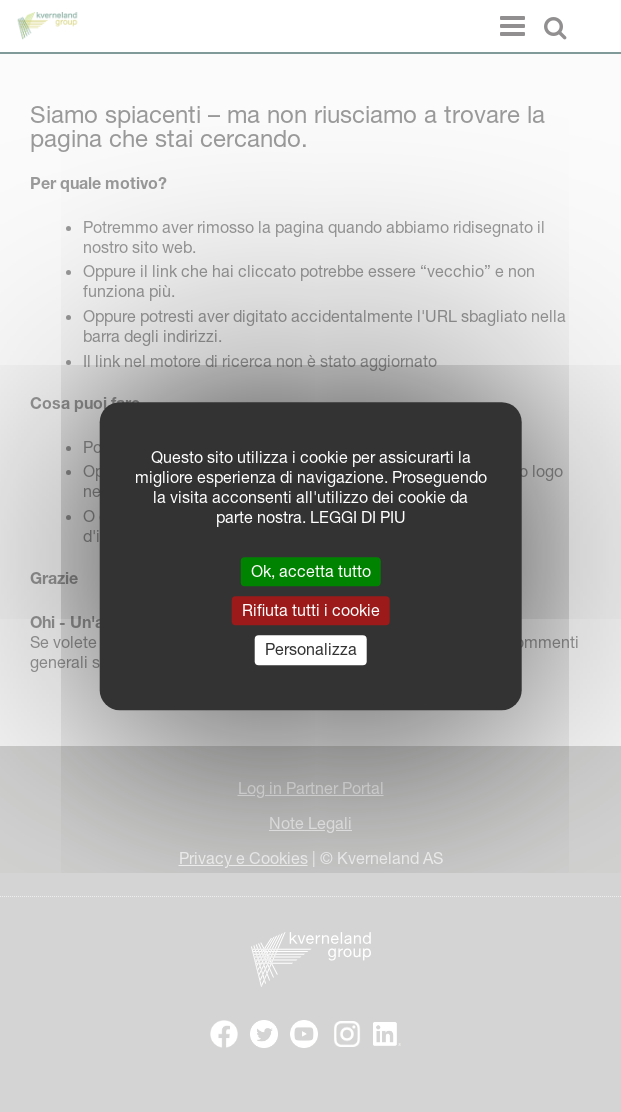  What do you see at coordinates (311, 610) in the screenshot?
I see `Rifiuta tutti i cookie` at bounding box center [311, 610].